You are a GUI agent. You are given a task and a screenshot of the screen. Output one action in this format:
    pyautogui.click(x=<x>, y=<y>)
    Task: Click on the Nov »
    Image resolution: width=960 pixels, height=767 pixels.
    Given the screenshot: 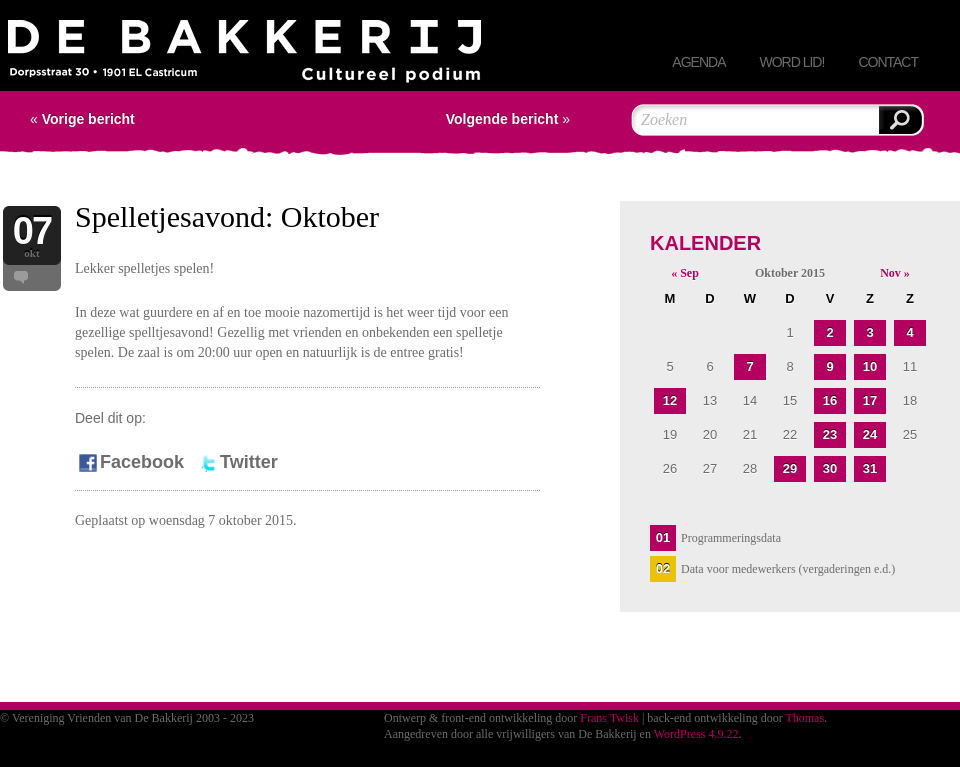 What is the action you would take?
    pyautogui.click(x=895, y=273)
    